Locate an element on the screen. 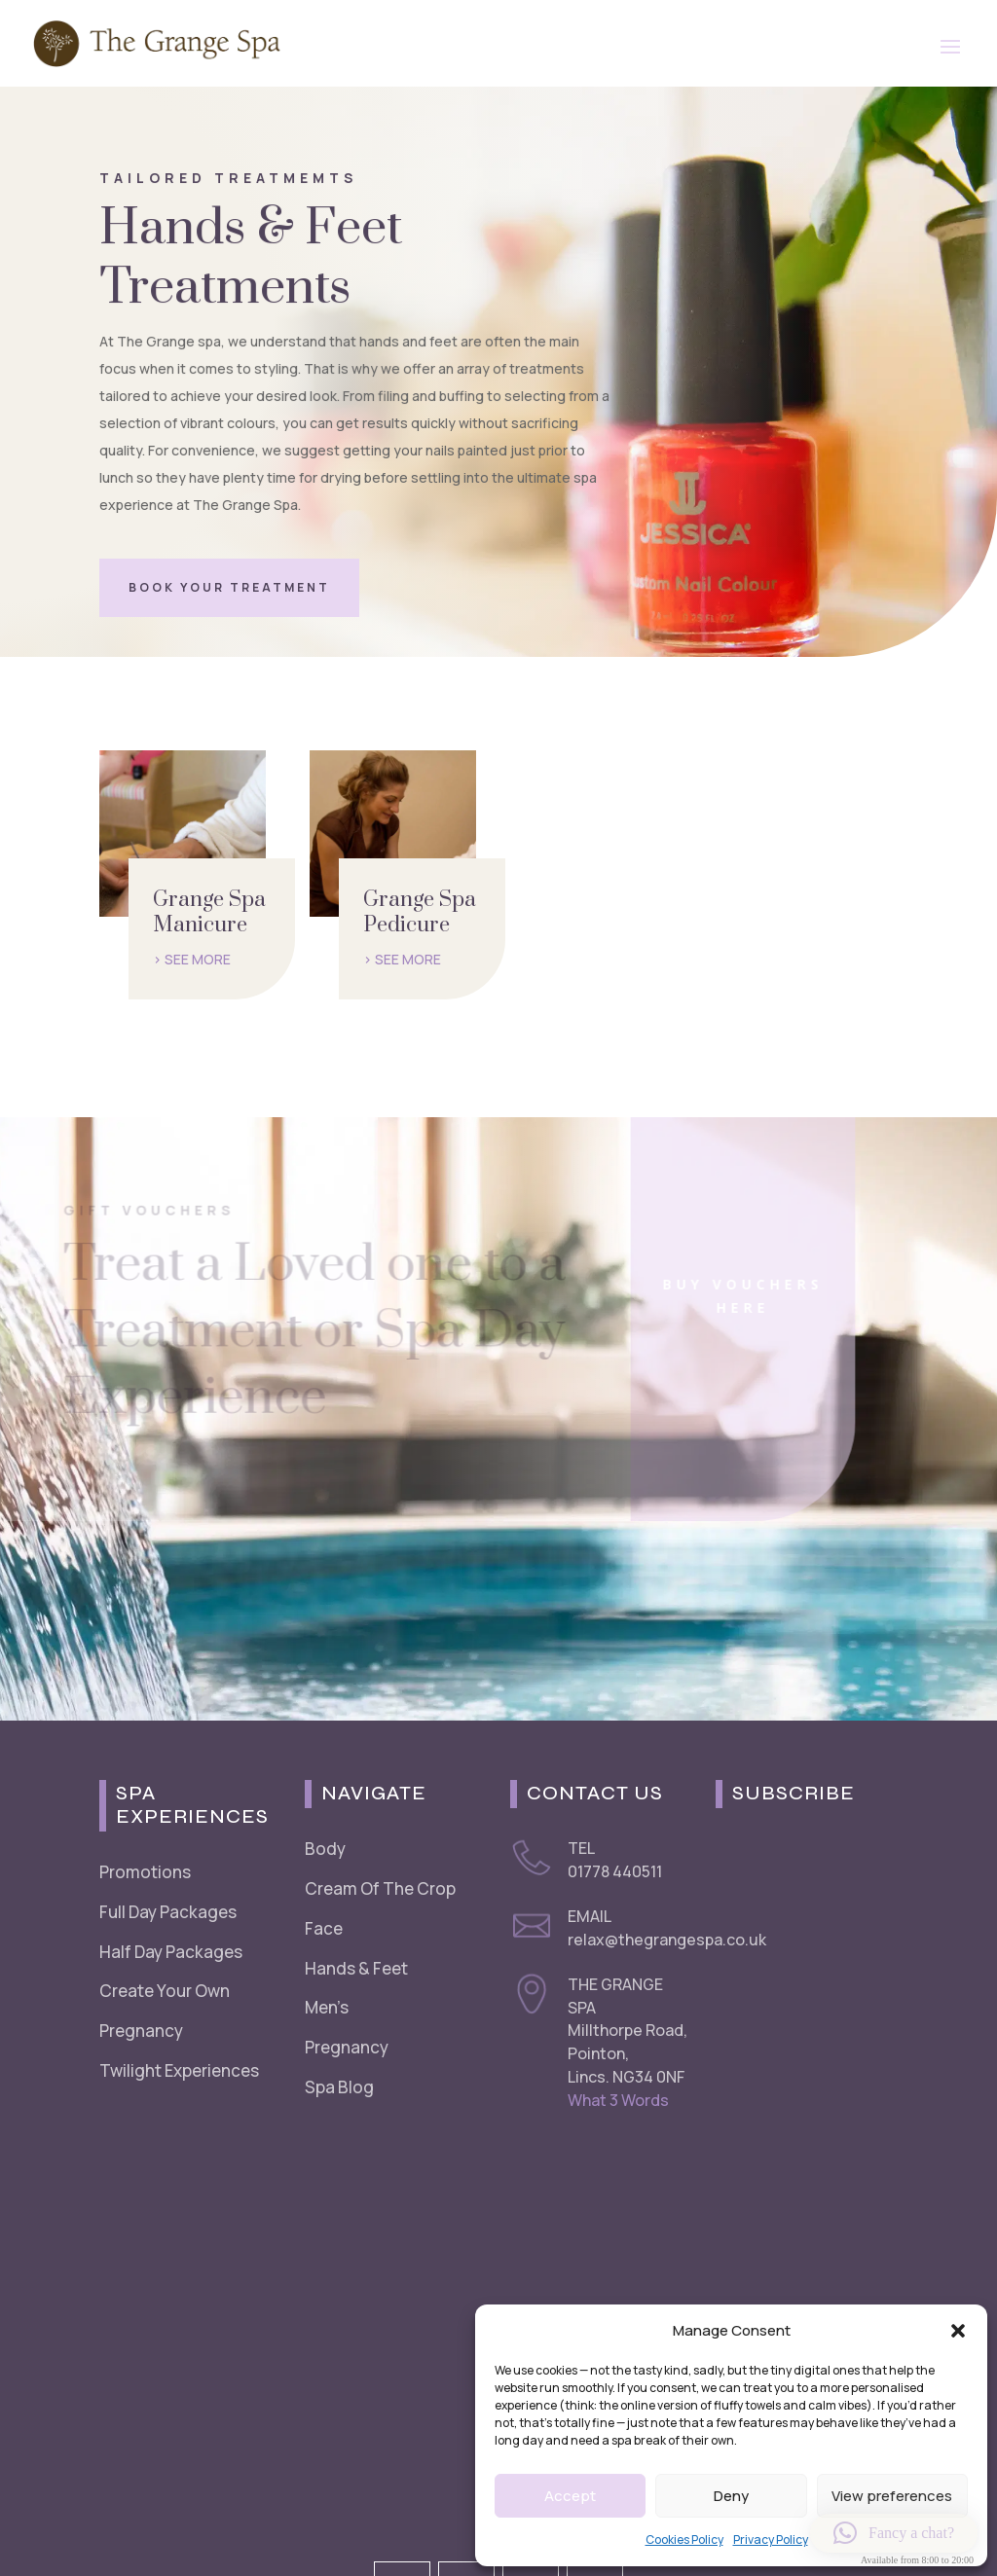 The width and height of the screenshot is (997, 2576). > SEE MORE is located at coordinates (192, 959).